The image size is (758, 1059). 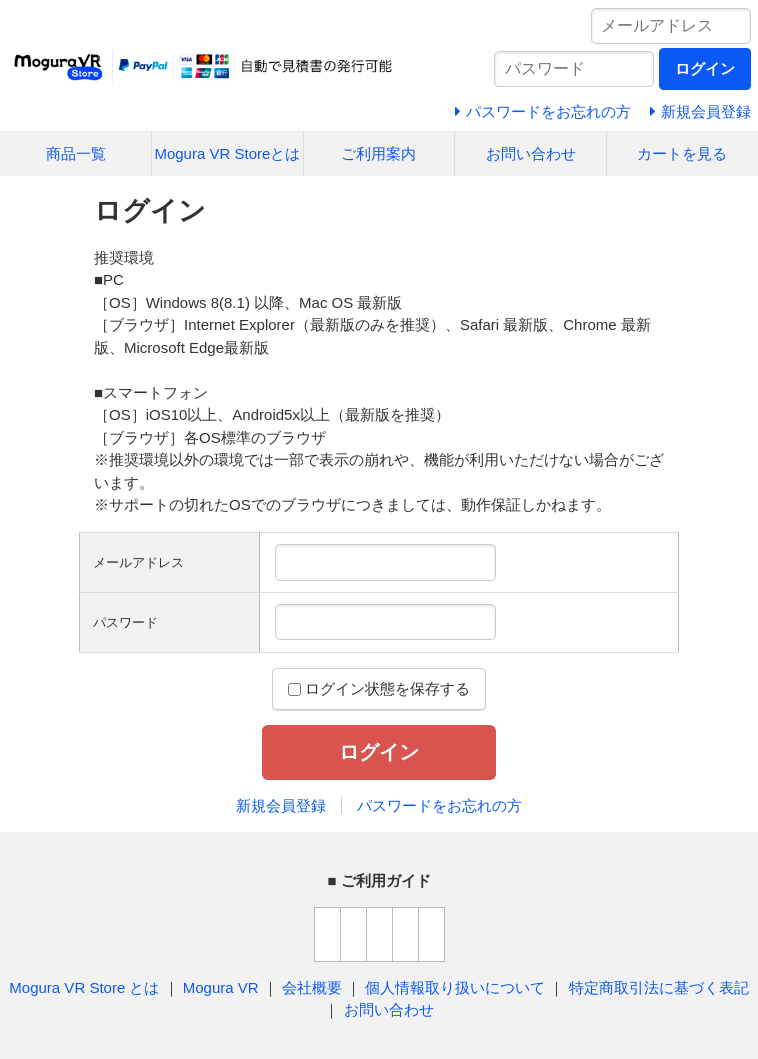 I want to click on お問い合わせ, so click(x=531, y=153).